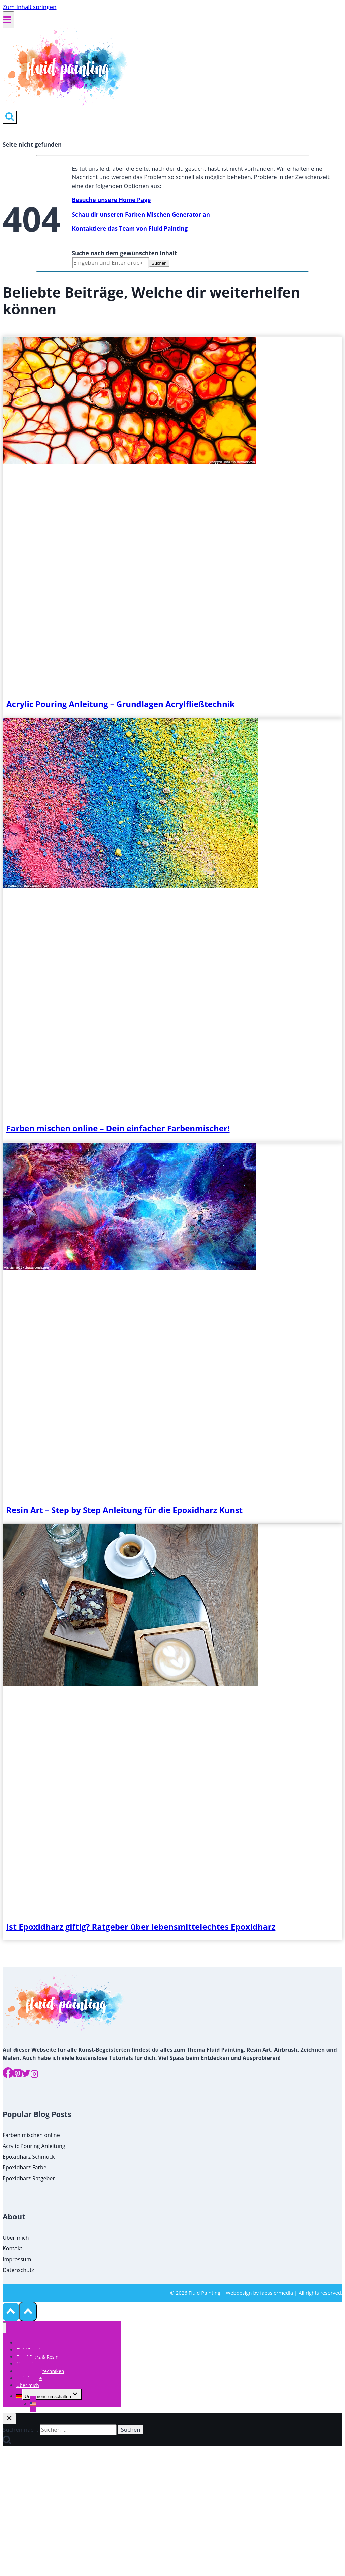  What do you see at coordinates (111, 200) in the screenshot?
I see `Besuche unsere Home Page` at bounding box center [111, 200].